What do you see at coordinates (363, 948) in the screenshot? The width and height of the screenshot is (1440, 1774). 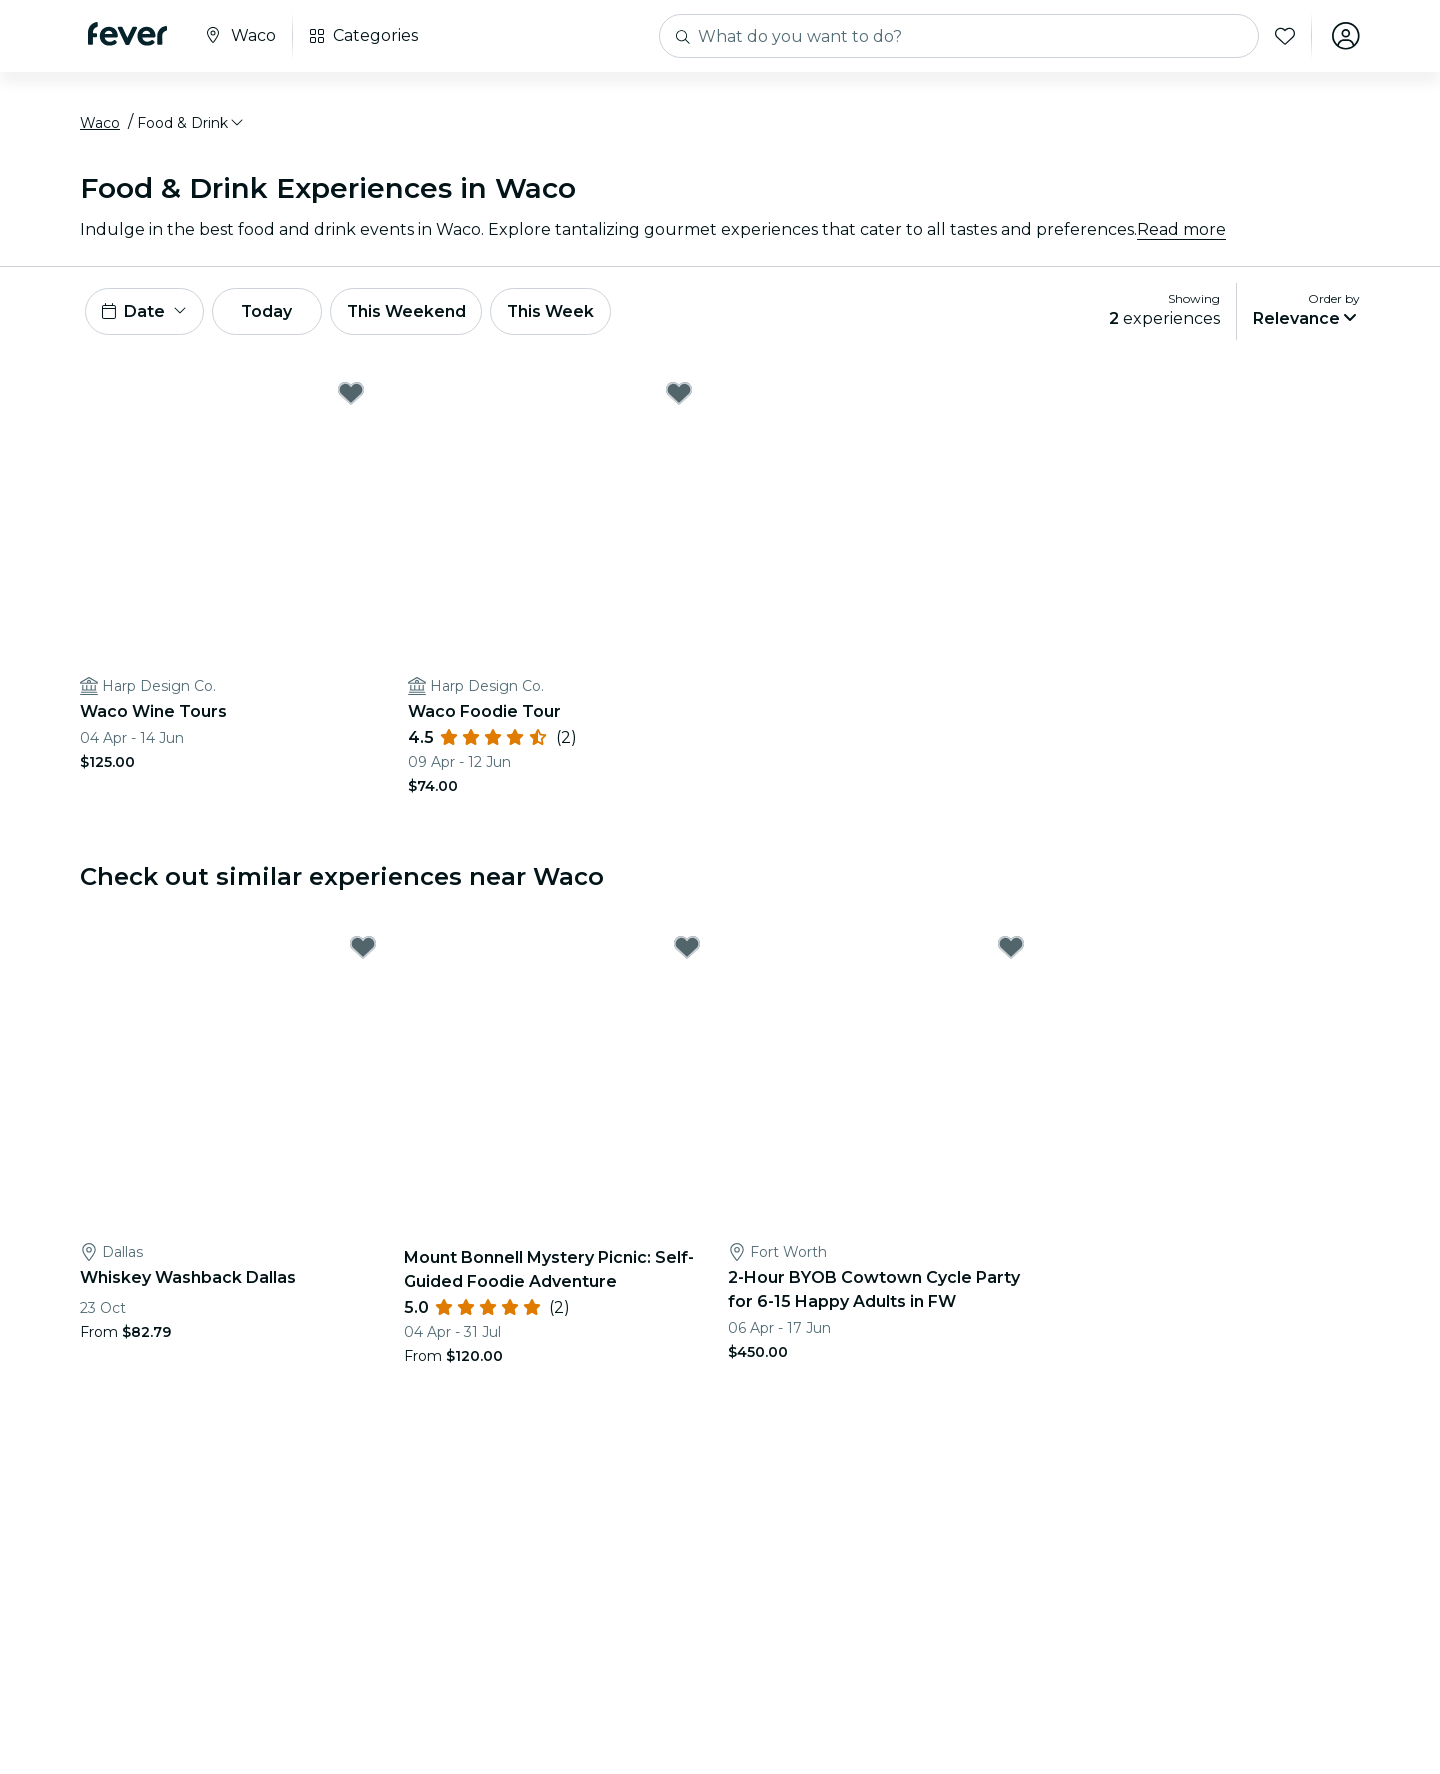 I see `[Mark Whiskey Washback Dallas as favorite]` at bounding box center [363, 948].